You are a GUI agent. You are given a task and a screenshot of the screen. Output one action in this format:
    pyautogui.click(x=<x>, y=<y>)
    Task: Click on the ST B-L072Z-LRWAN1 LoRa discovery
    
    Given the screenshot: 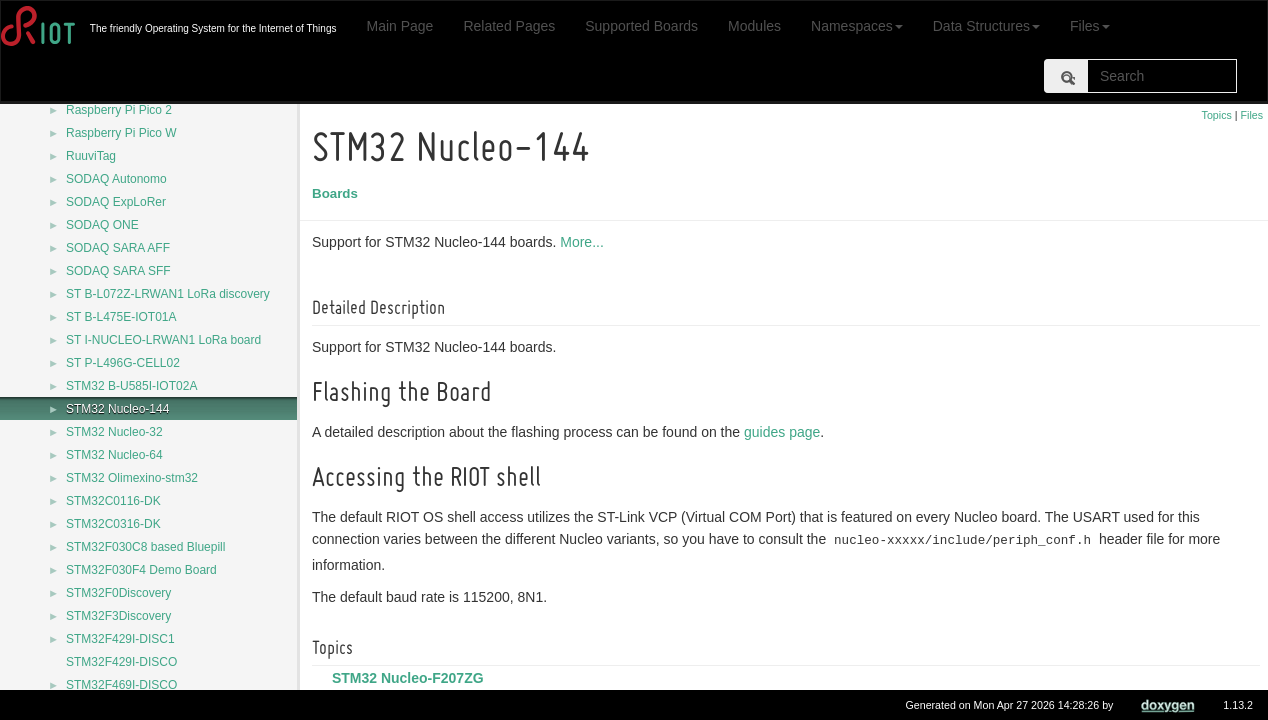 What is the action you would take?
    pyautogui.click(x=168, y=294)
    